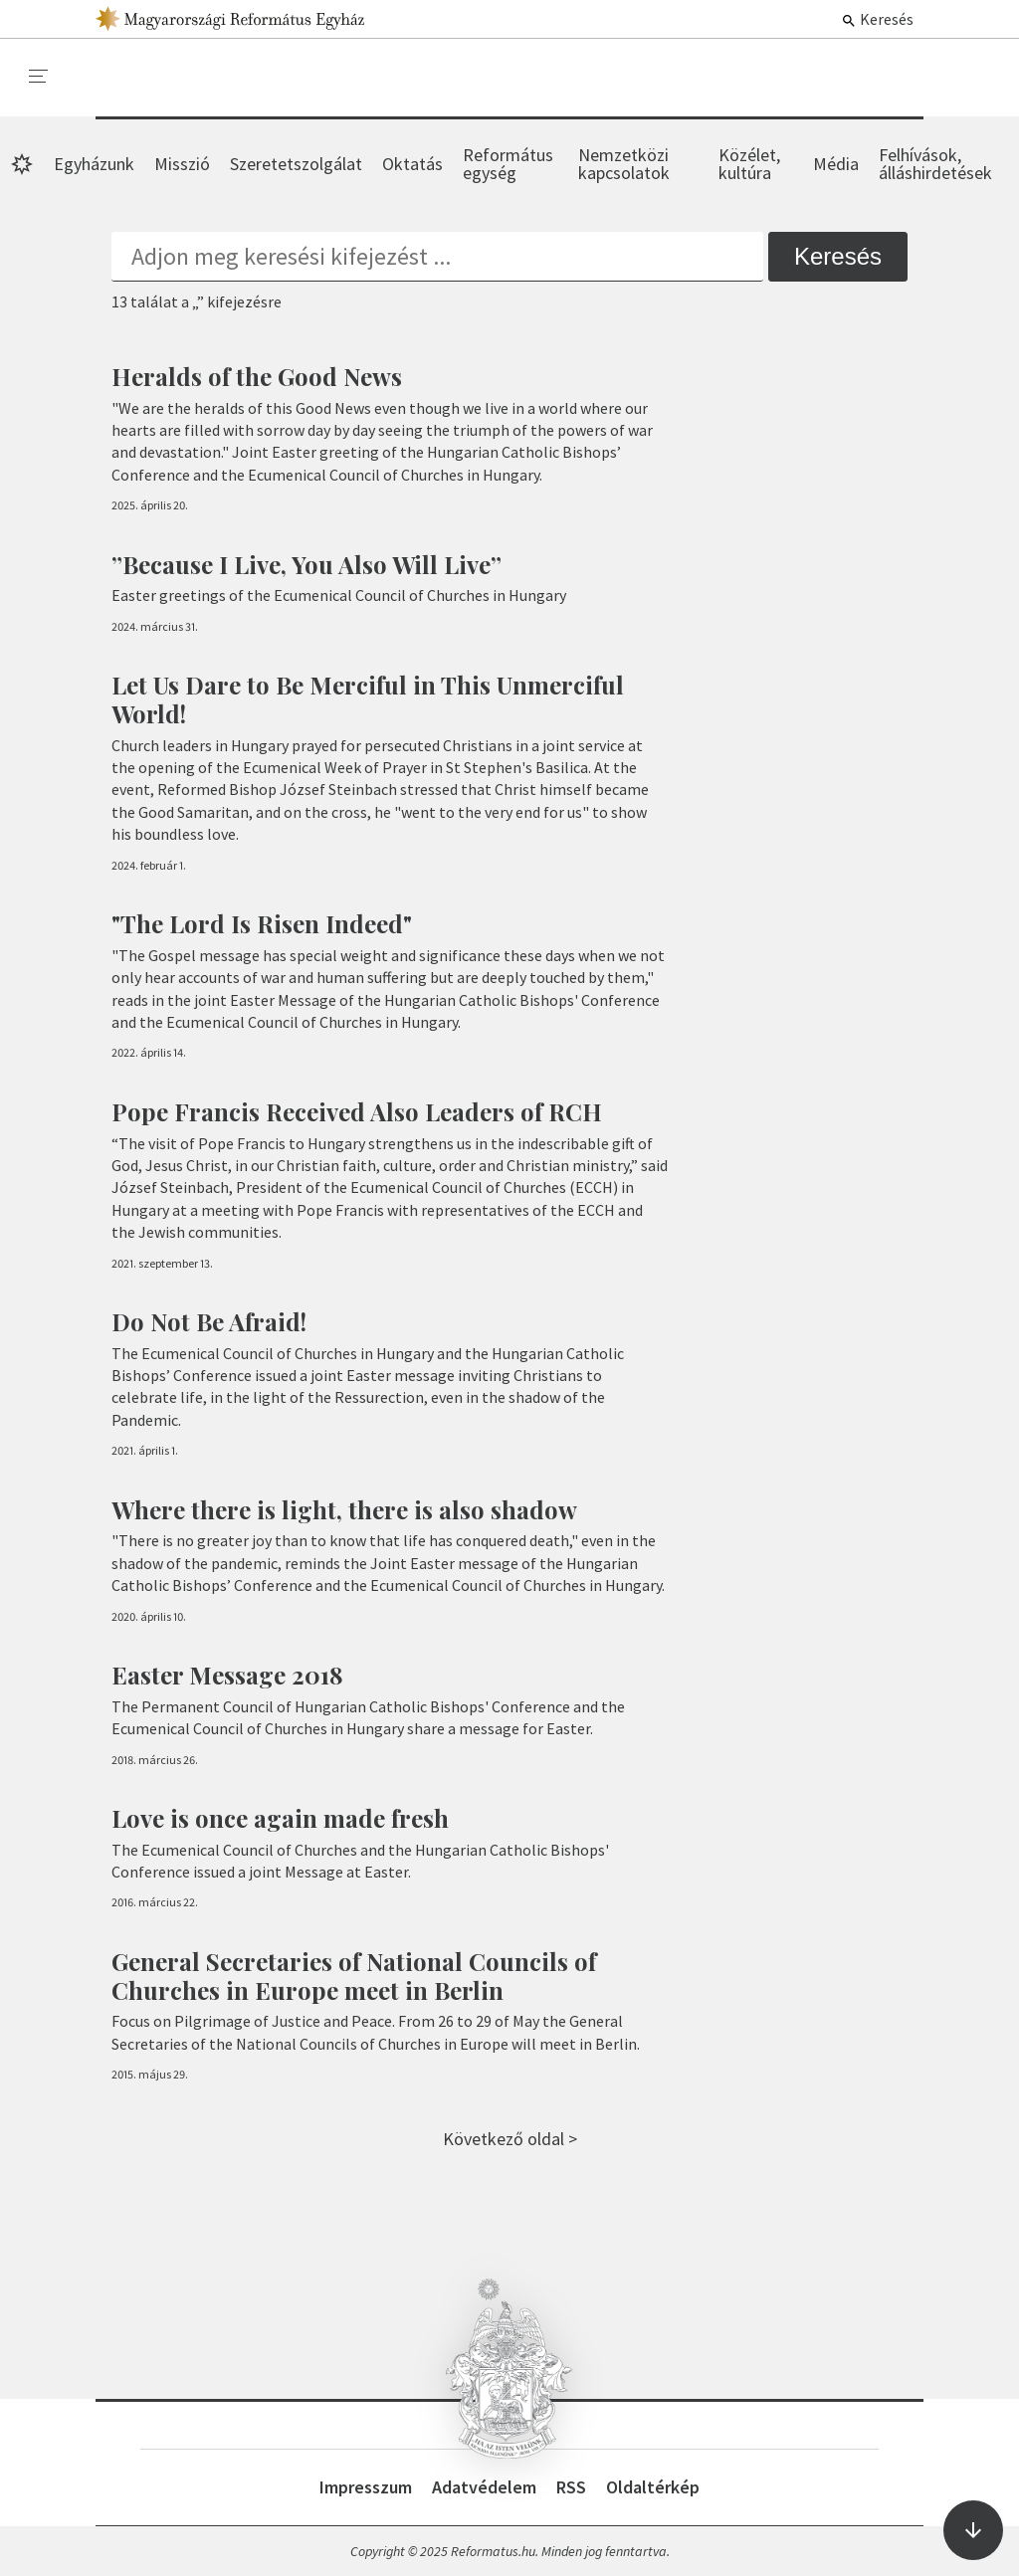 The image size is (1019, 2576). I want to click on RSS, so click(571, 2487).